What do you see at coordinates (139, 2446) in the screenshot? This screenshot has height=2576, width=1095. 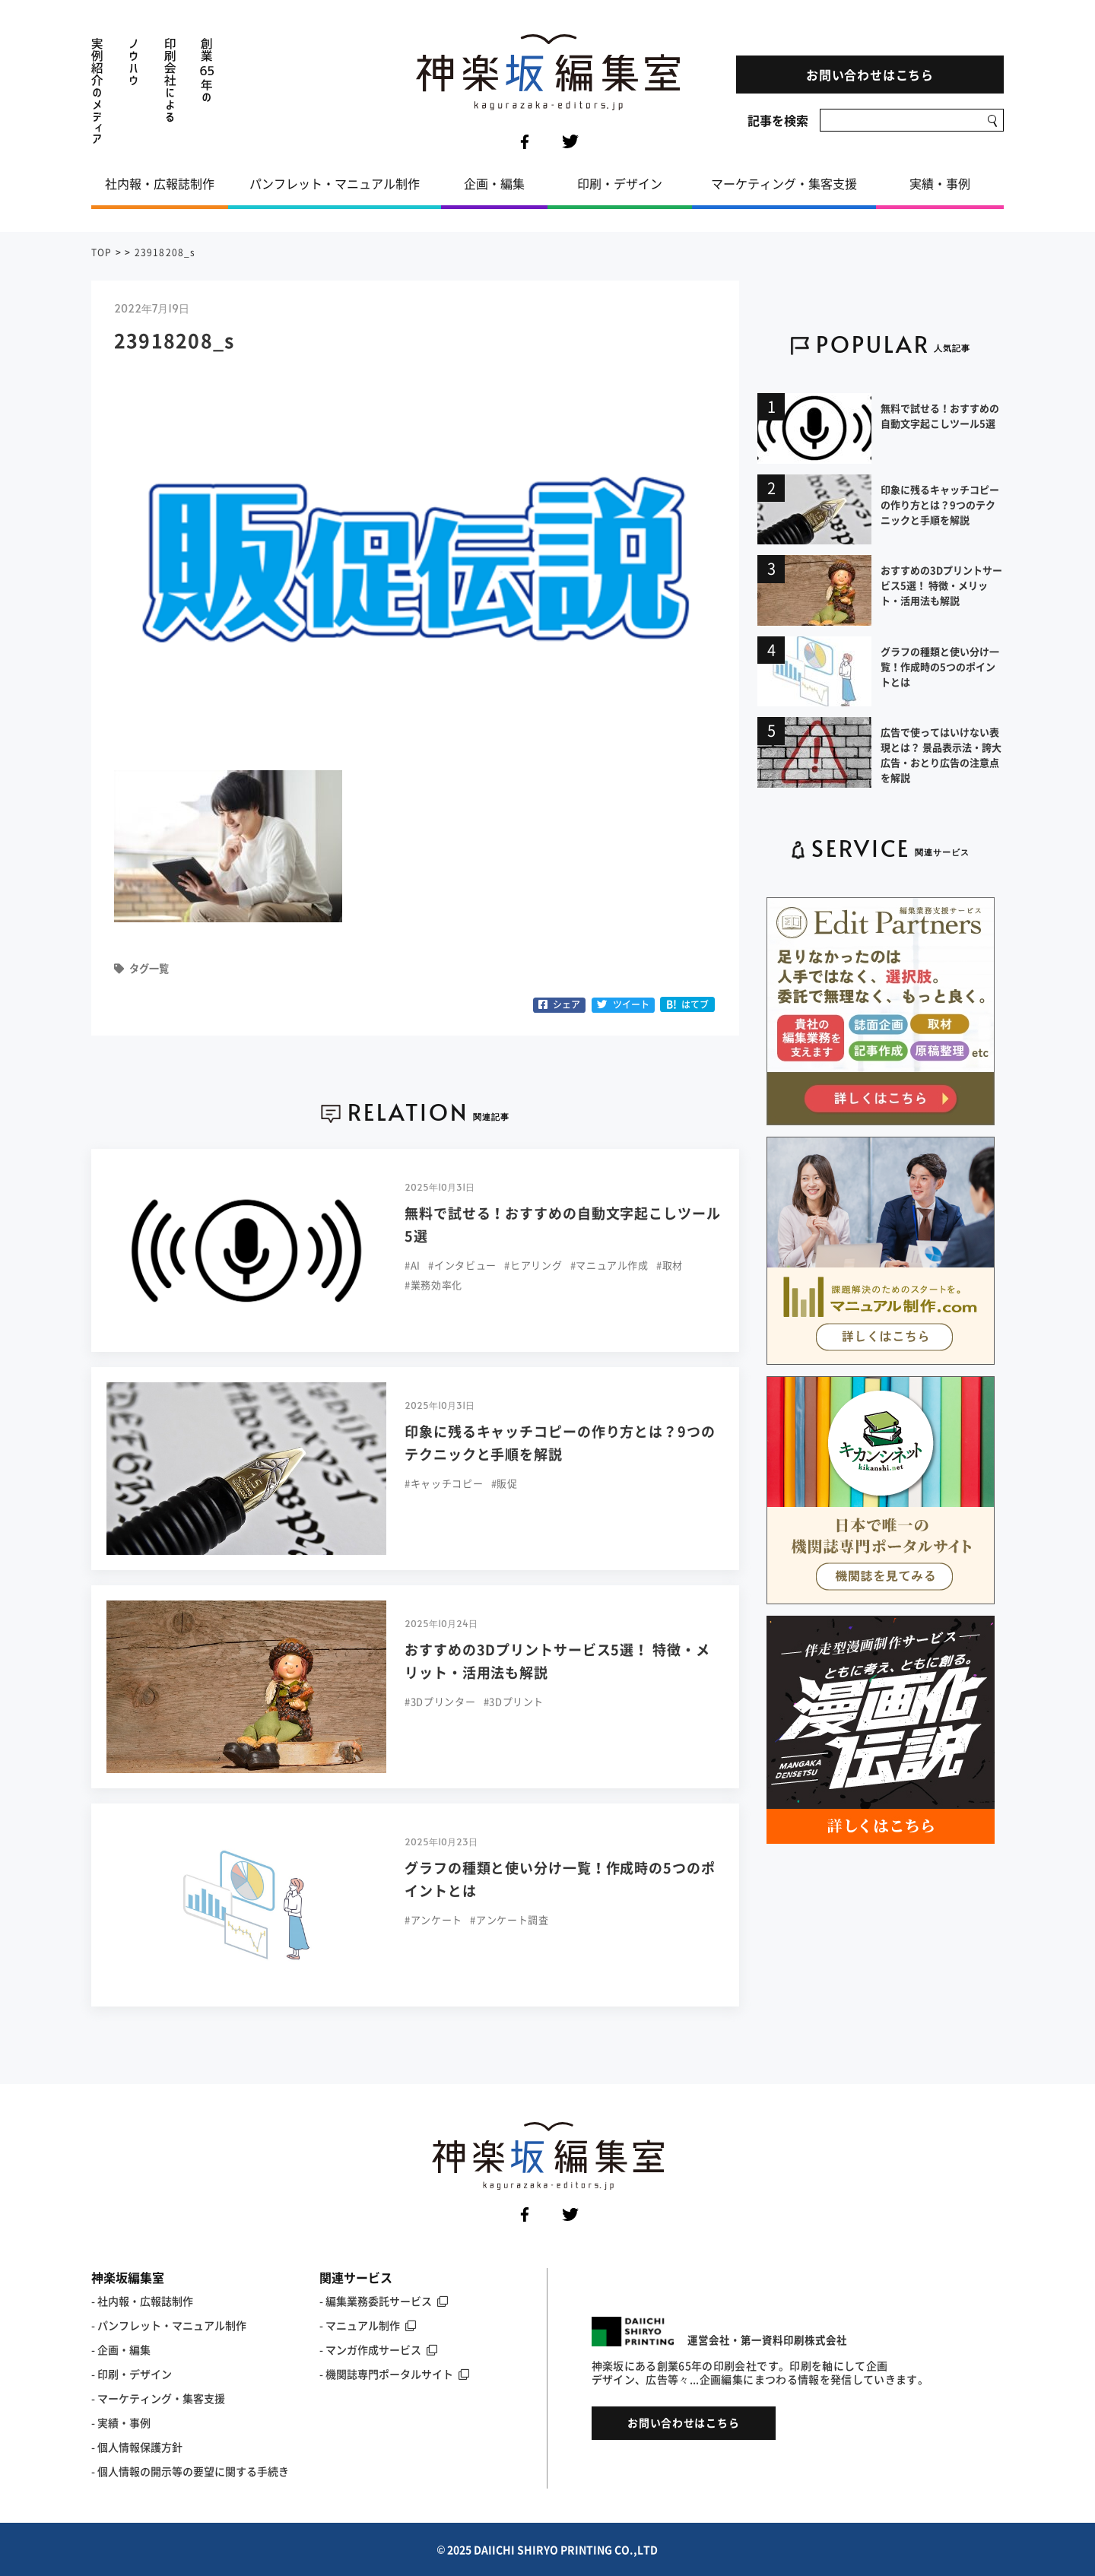 I see `個人情報保護方針` at bounding box center [139, 2446].